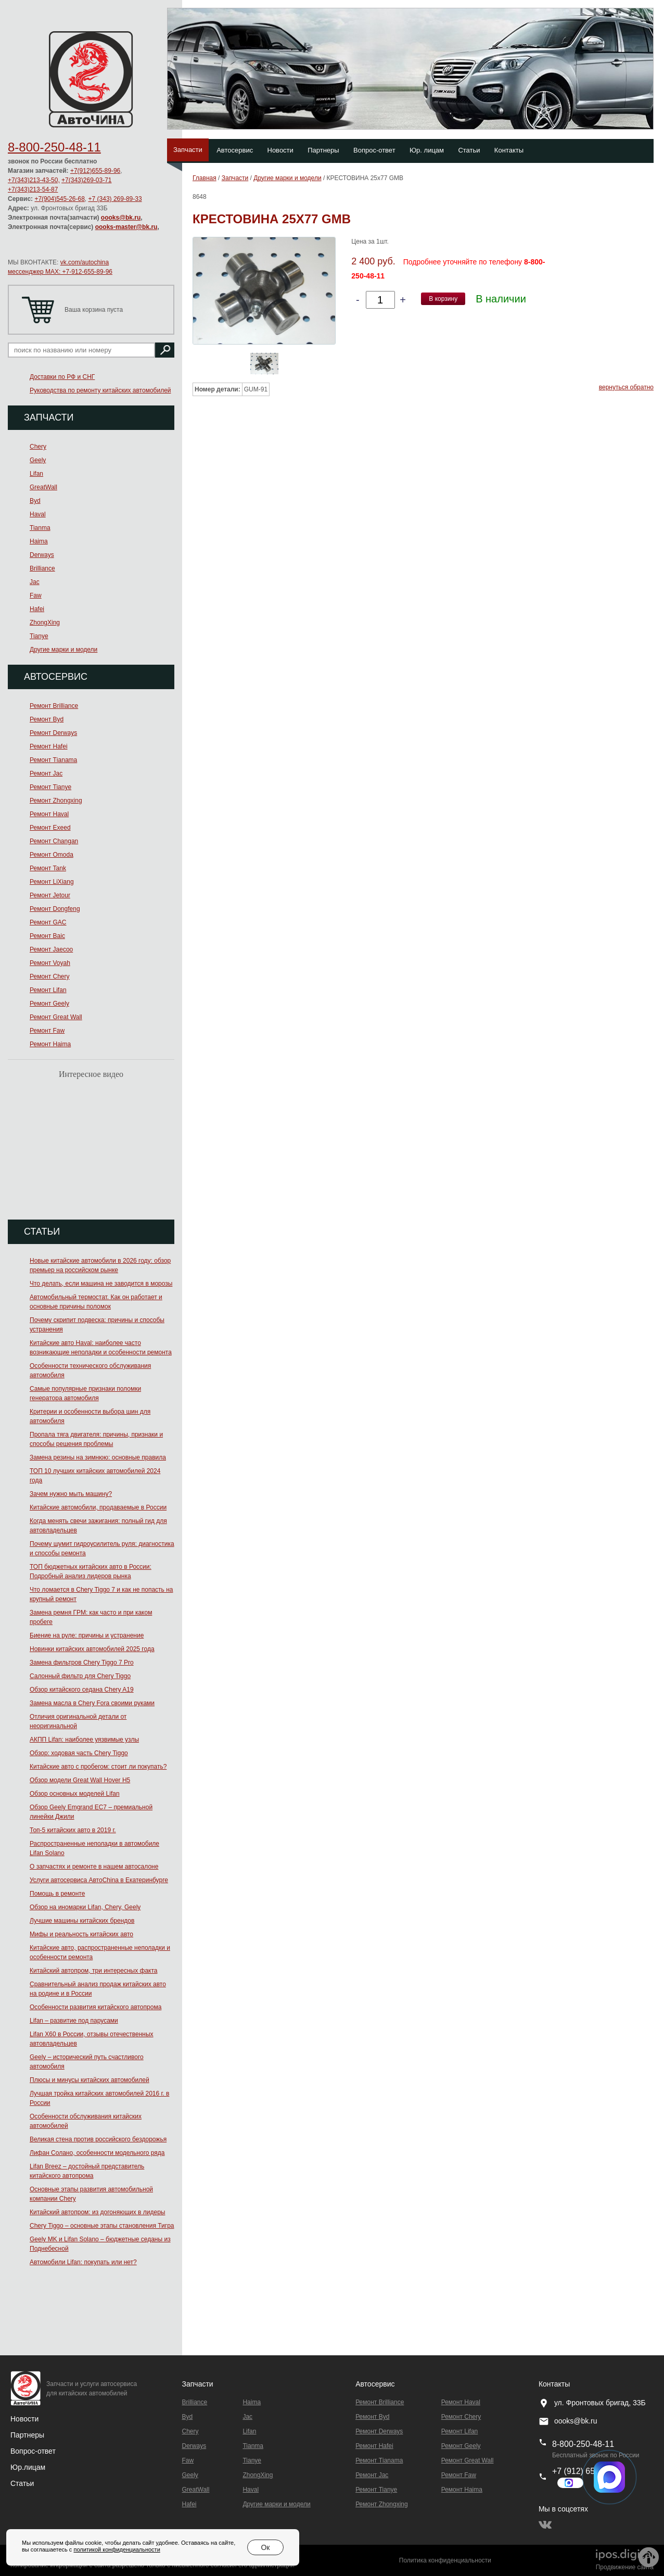 Image resolution: width=664 pixels, height=2576 pixels. Describe the element at coordinates (53, 760) in the screenshot. I see `Ремонт Тianama` at that location.